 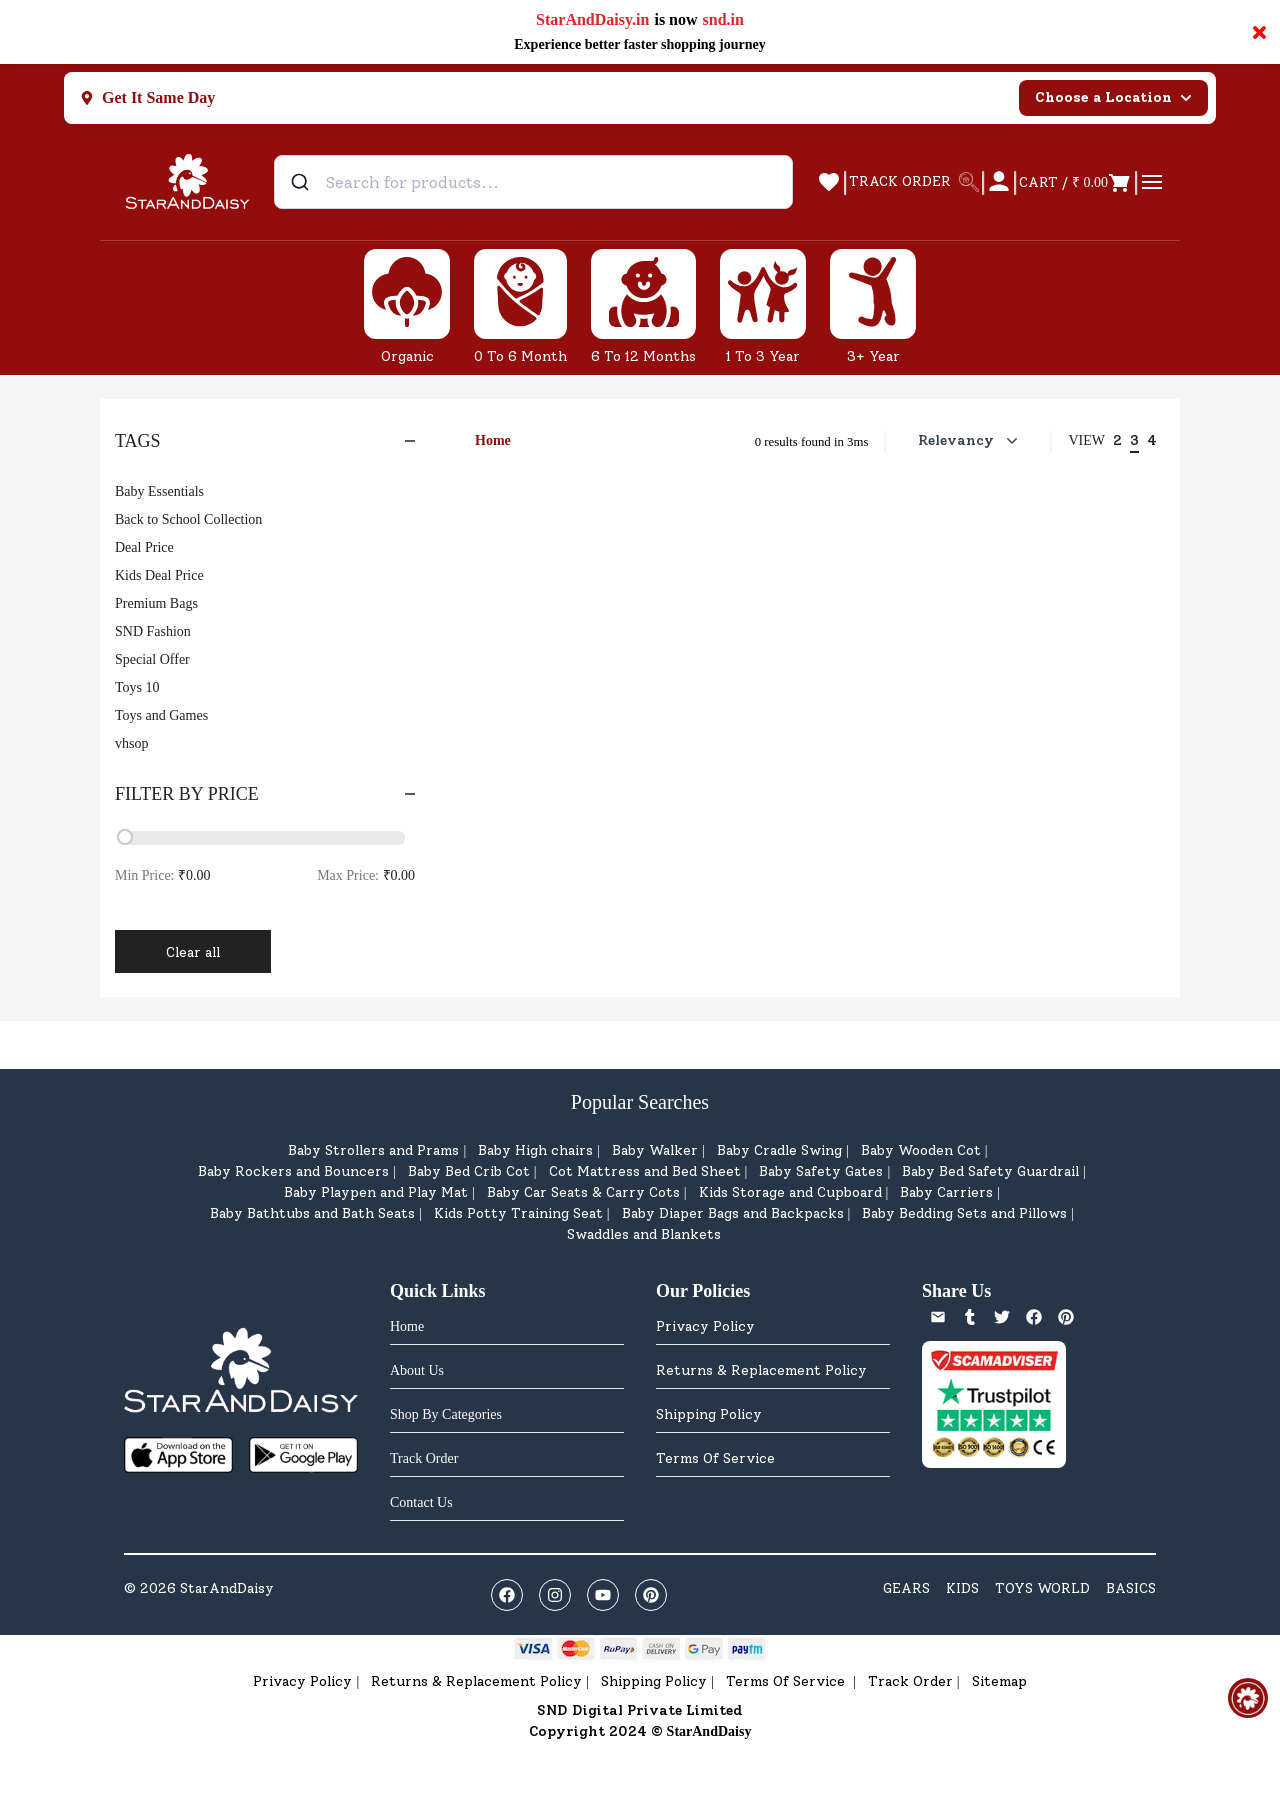 What do you see at coordinates (1131, 1588) in the screenshot?
I see `BASICS` at bounding box center [1131, 1588].